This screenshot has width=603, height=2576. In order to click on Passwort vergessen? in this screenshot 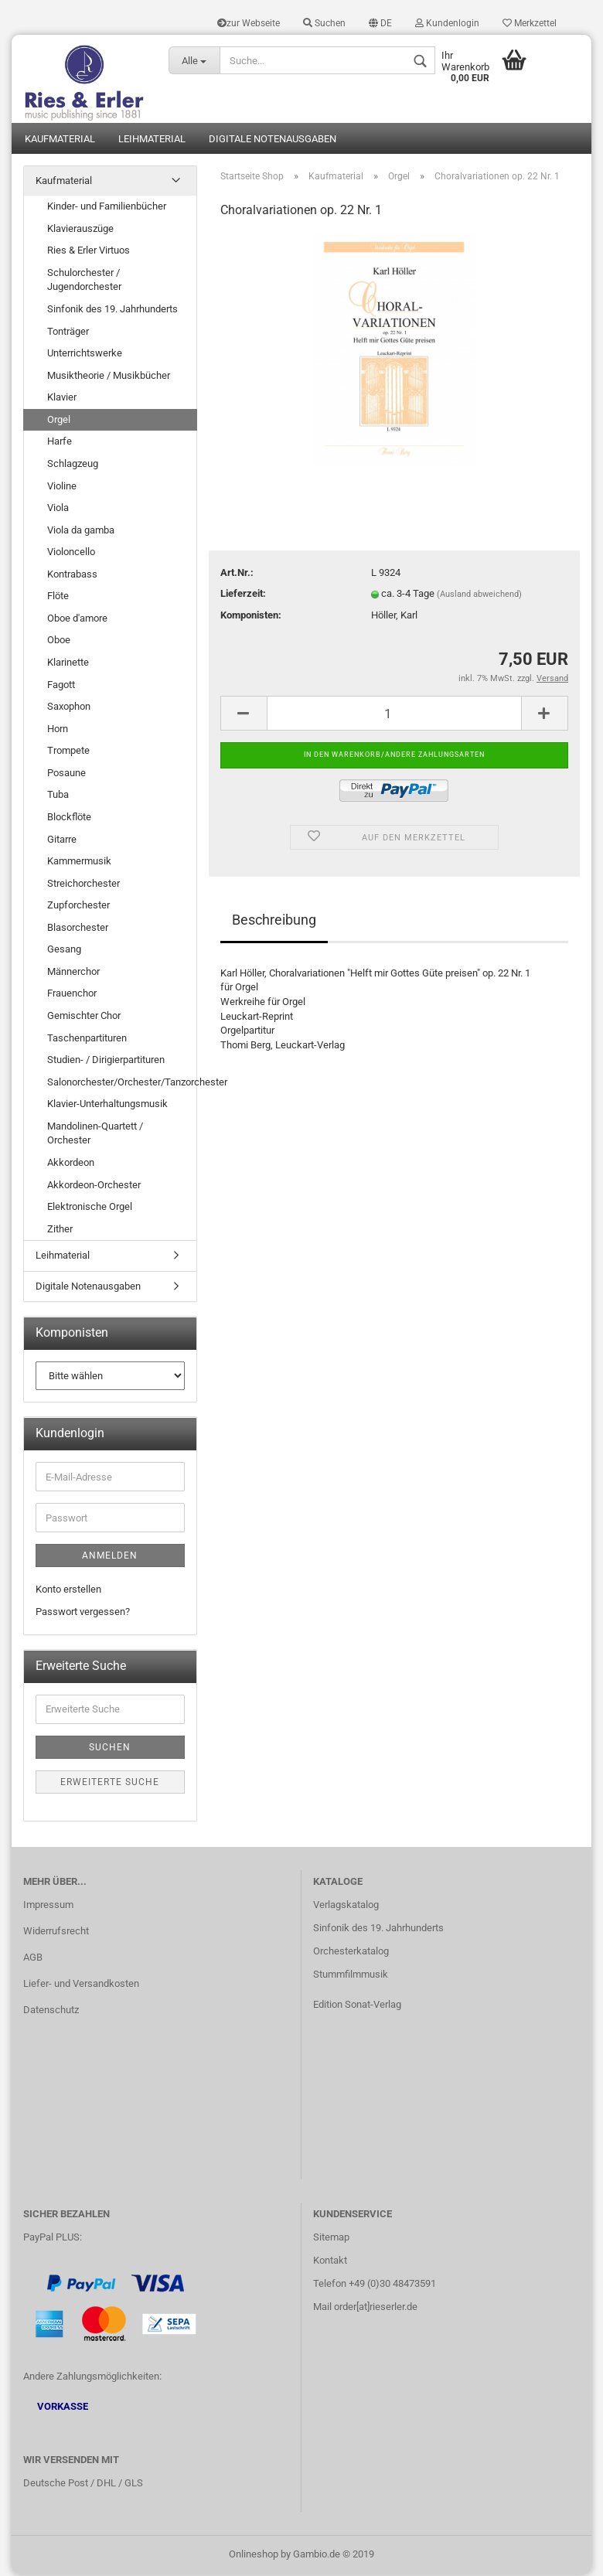, I will do `click(83, 1612)`.